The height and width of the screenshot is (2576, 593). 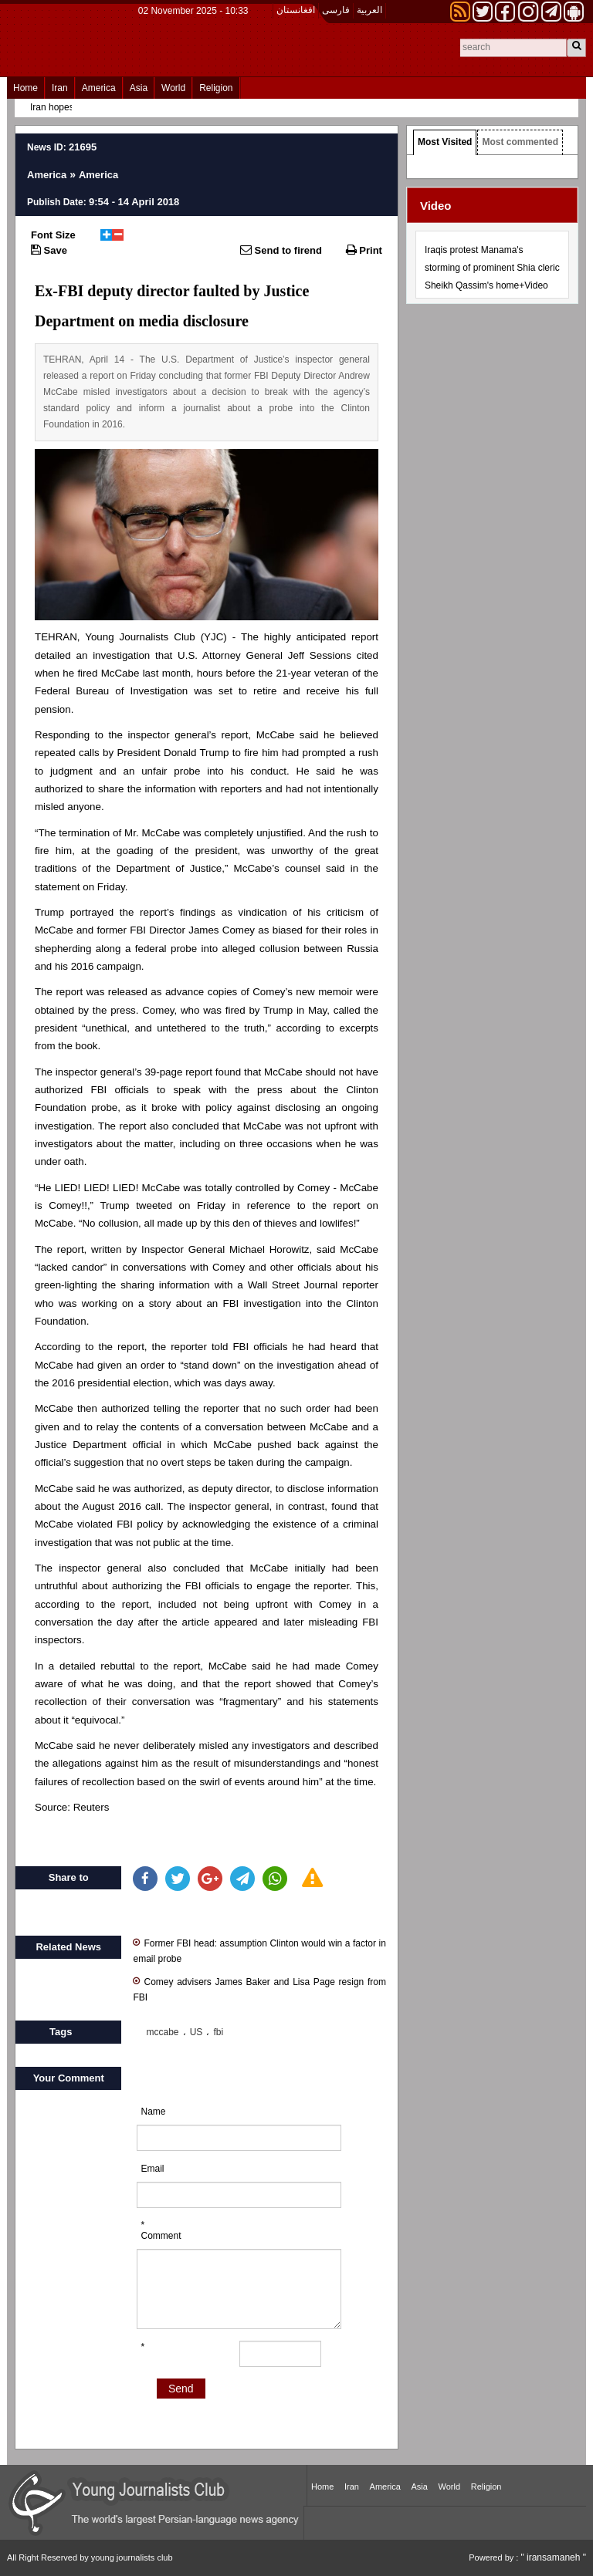 I want to click on Save, so click(x=49, y=250).